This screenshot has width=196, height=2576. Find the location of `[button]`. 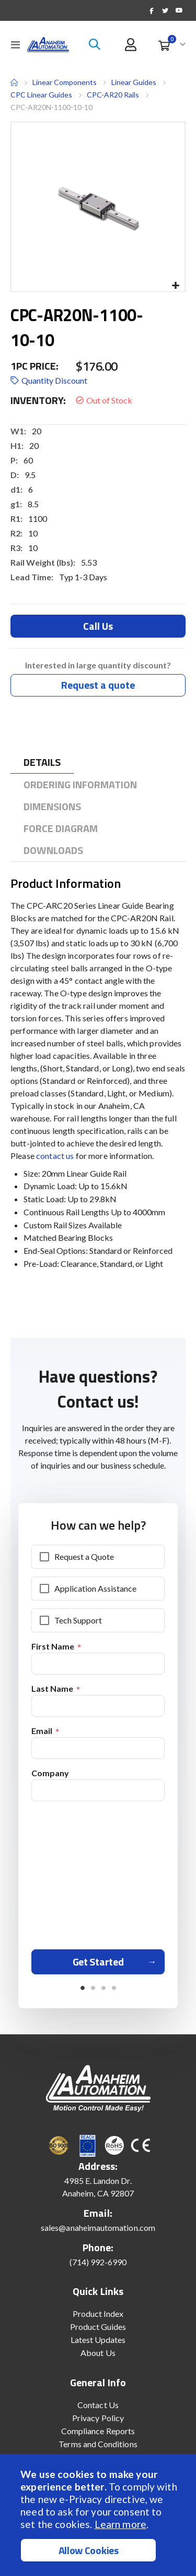

[button] is located at coordinates (175, 286).